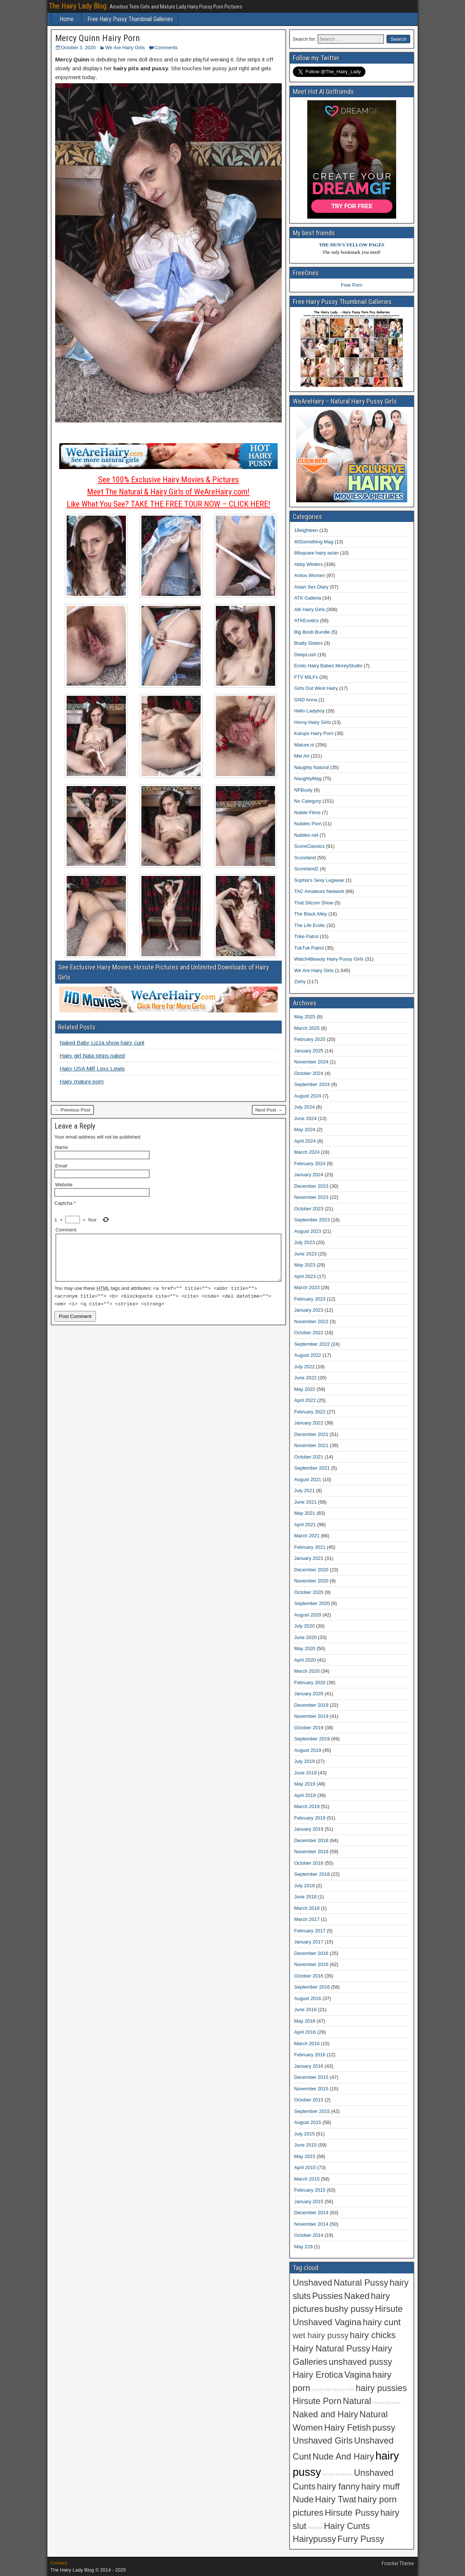 The image size is (465, 2576). Describe the element at coordinates (309, 2201) in the screenshot. I see `January 2015` at that location.